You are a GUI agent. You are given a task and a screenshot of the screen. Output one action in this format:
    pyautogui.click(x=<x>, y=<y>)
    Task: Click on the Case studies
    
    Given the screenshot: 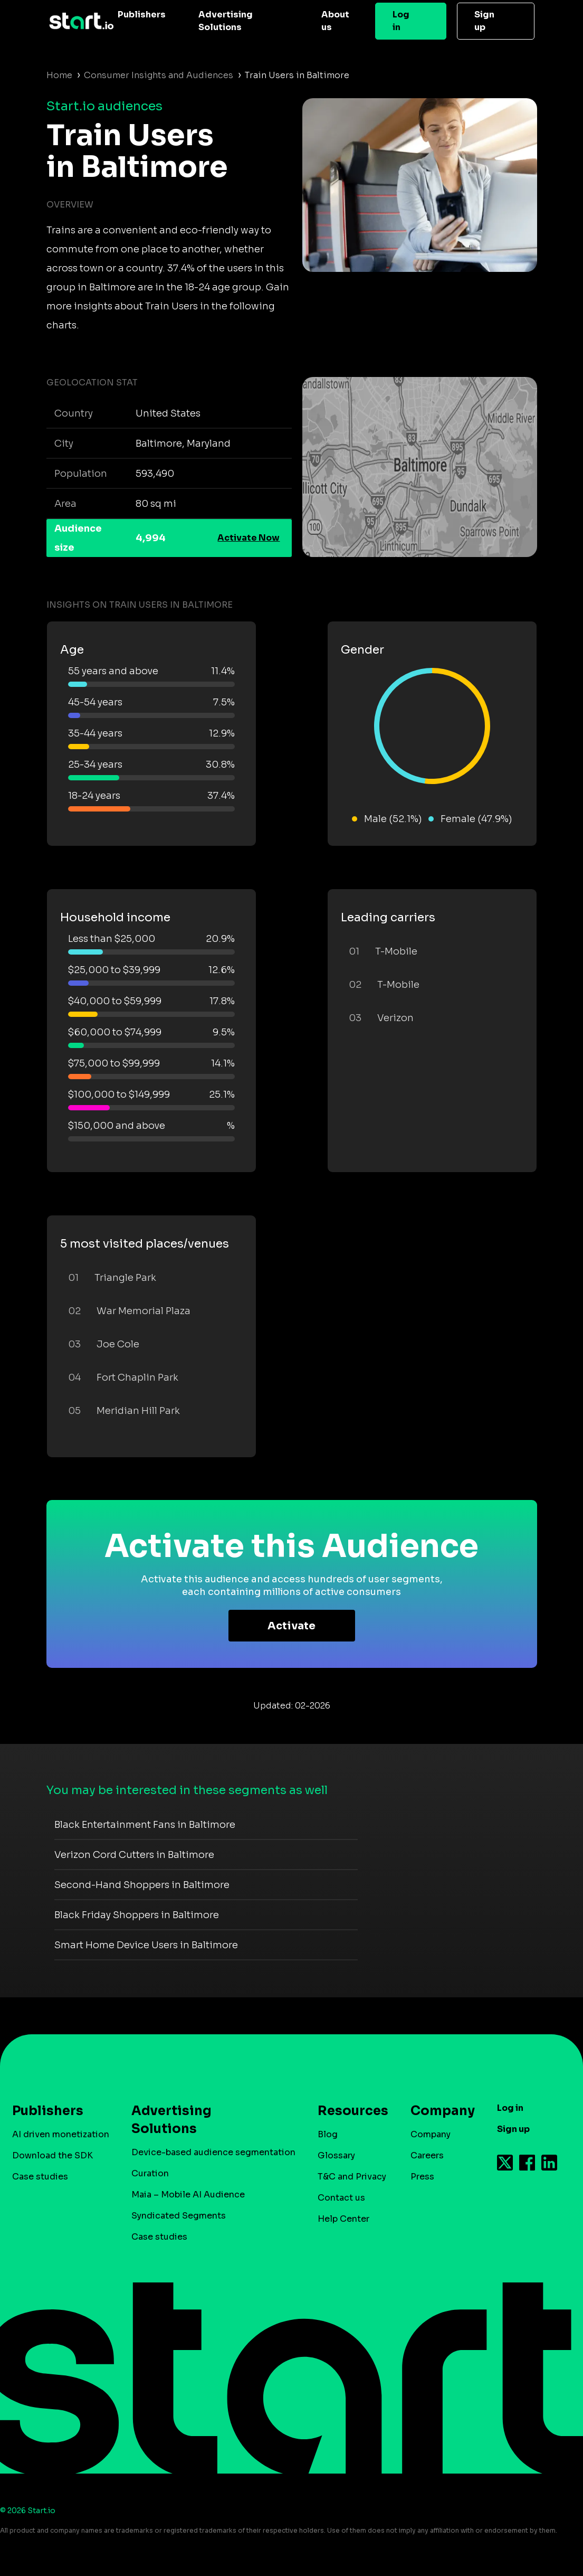 What is the action you would take?
    pyautogui.click(x=40, y=2176)
    